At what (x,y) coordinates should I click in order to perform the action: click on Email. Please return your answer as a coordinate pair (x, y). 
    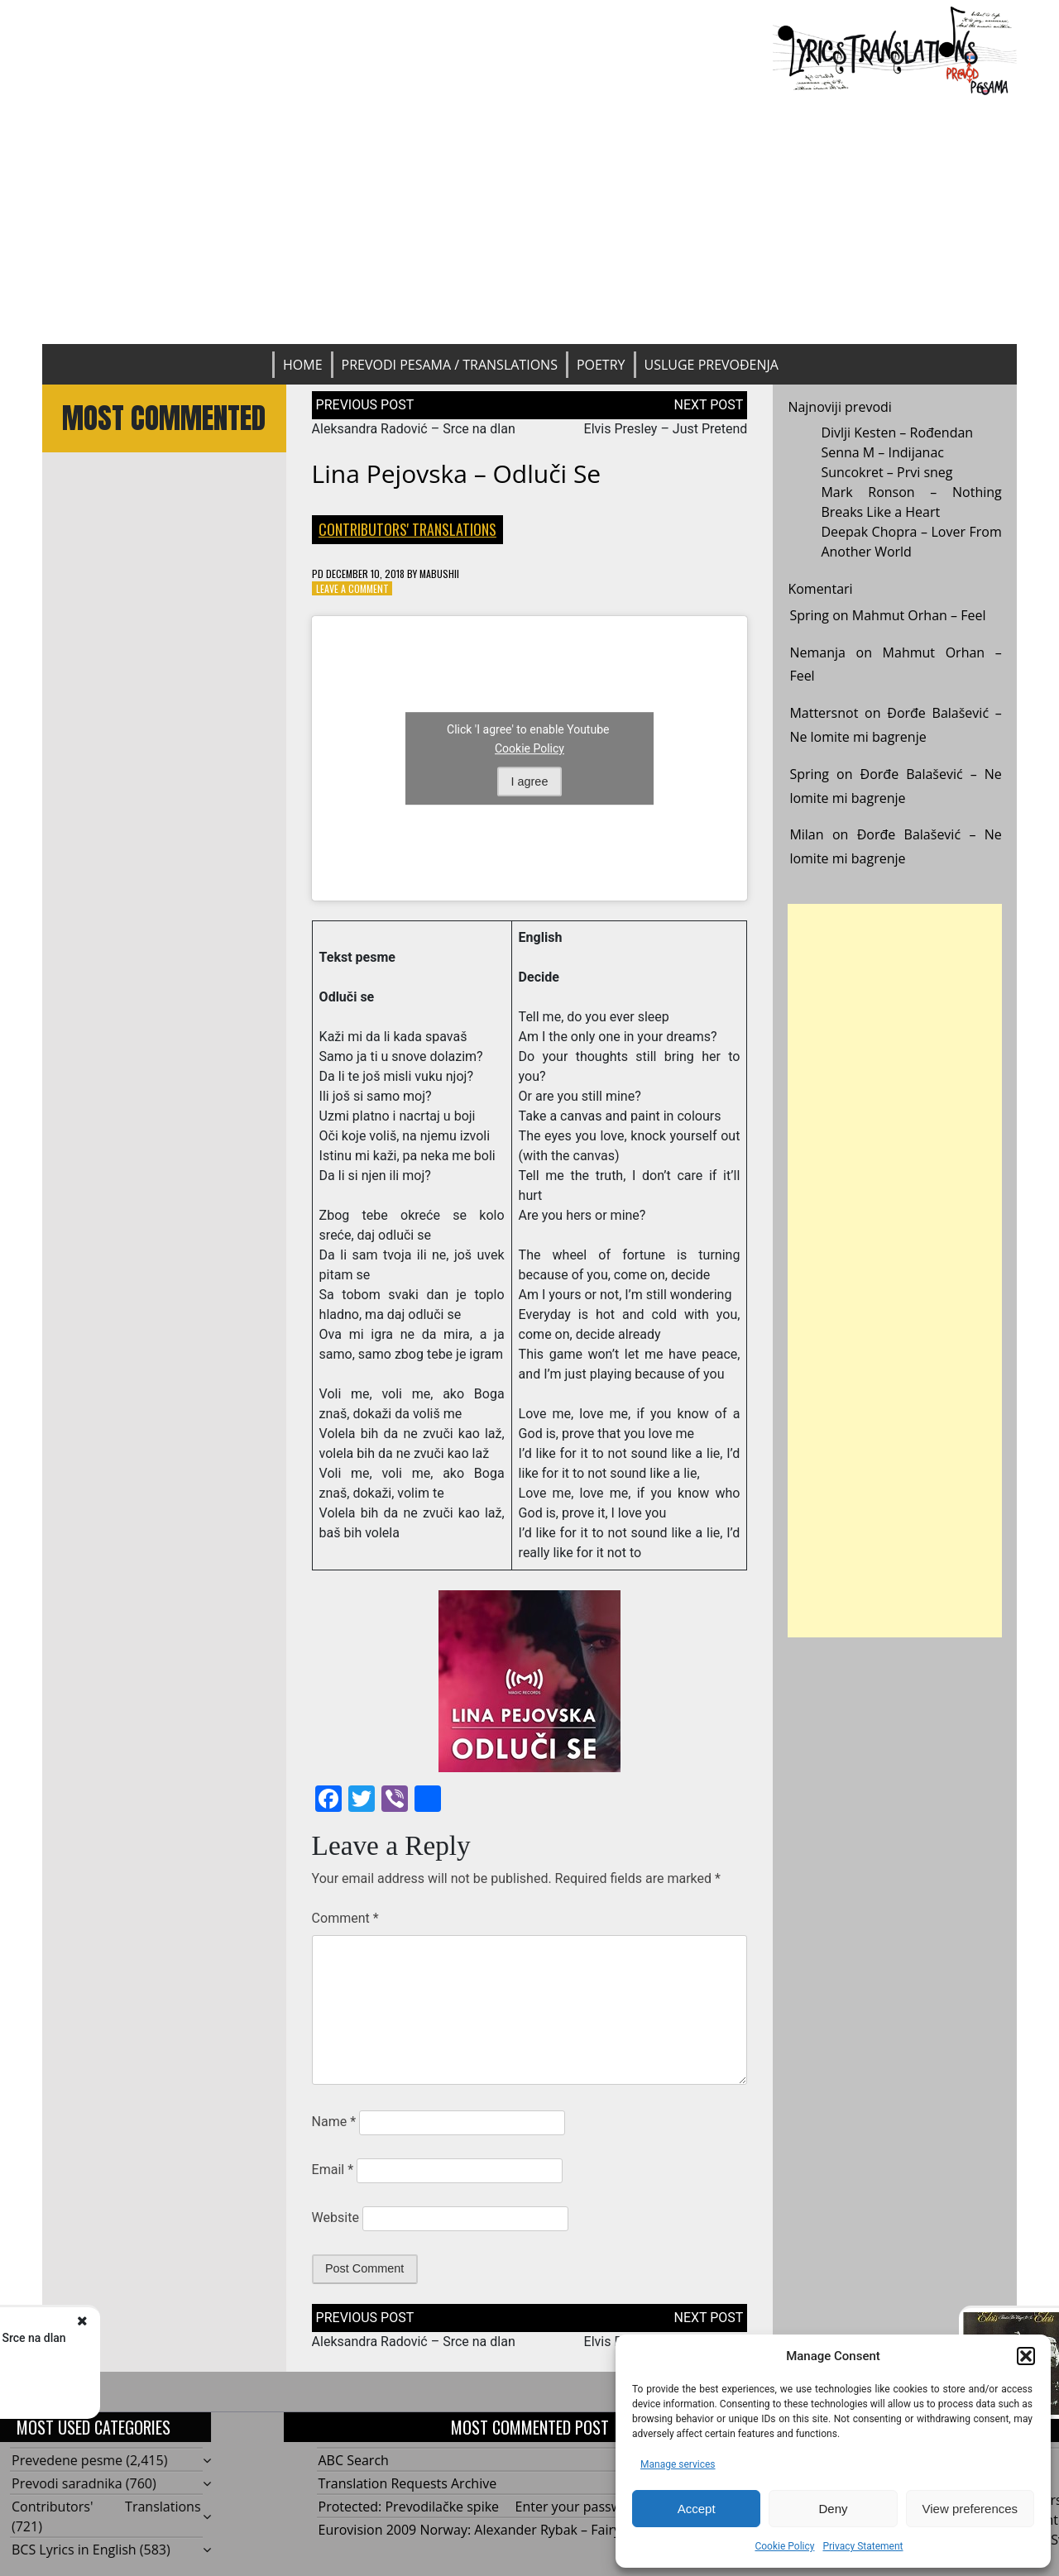
    Looking at the image, I should click on (332, 2169).